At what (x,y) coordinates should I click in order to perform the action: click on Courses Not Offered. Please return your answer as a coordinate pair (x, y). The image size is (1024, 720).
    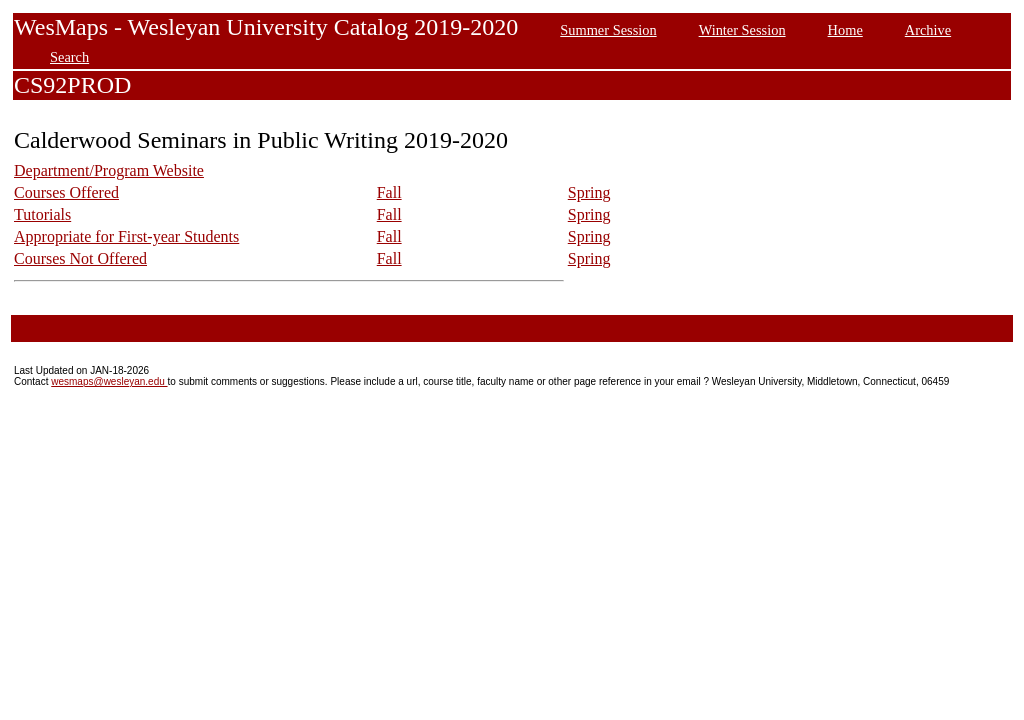
    Looking at the image, I should click on (80, 258).